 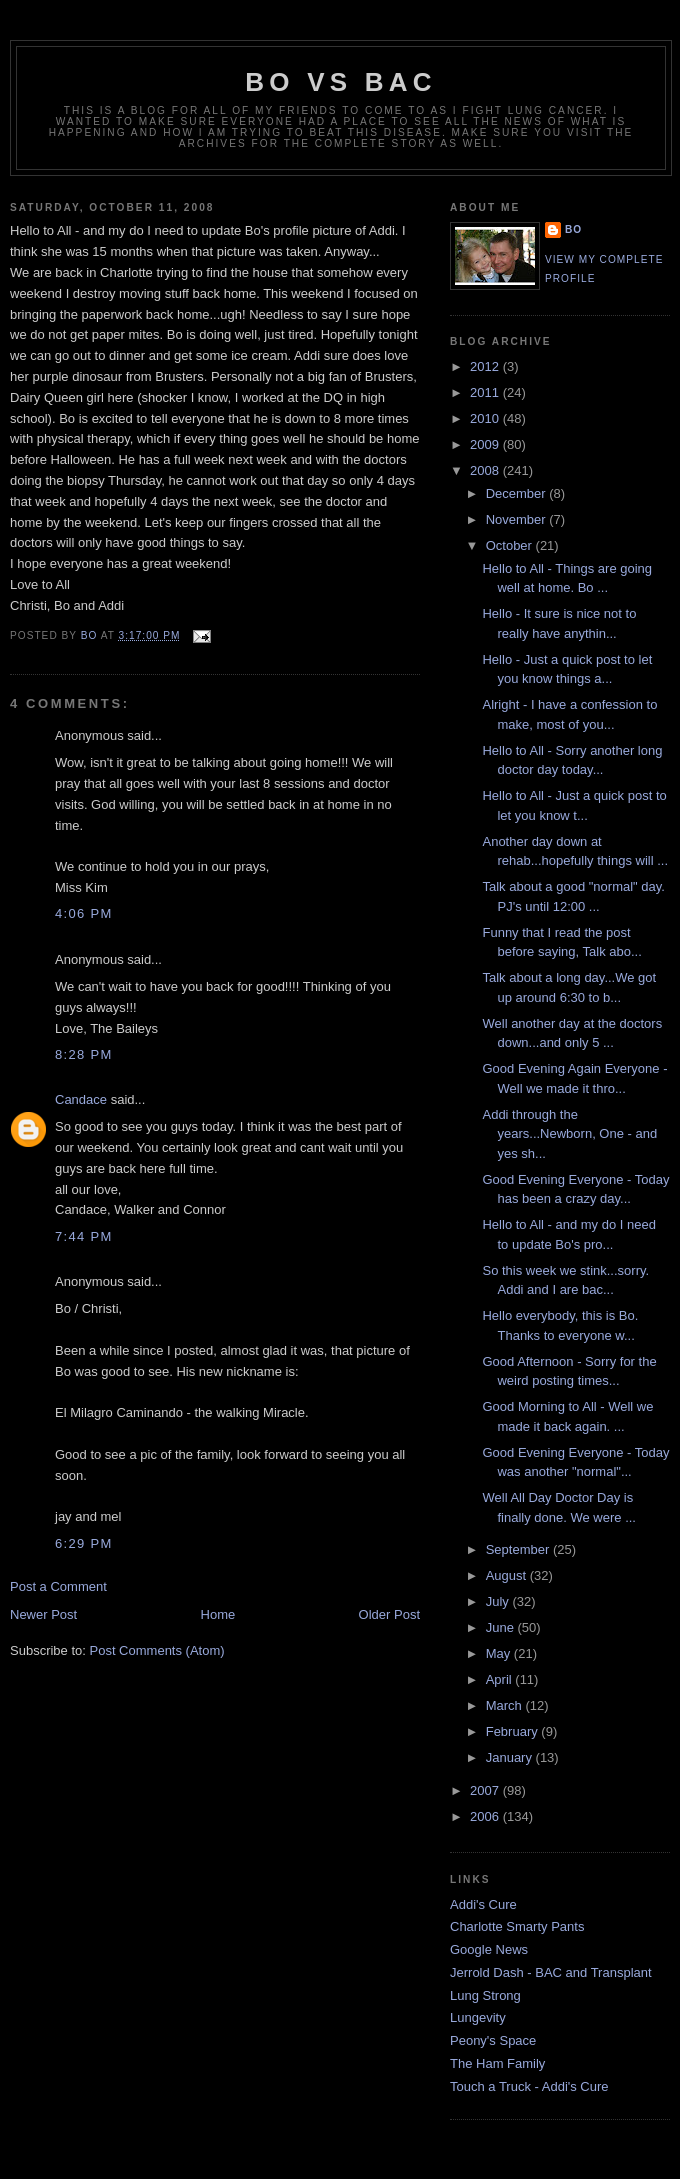 What do you see at coordinates (517, 1926) in the screenshot?
I see `Charlotte Smarty Pants` at bounding box center [517, 1926].